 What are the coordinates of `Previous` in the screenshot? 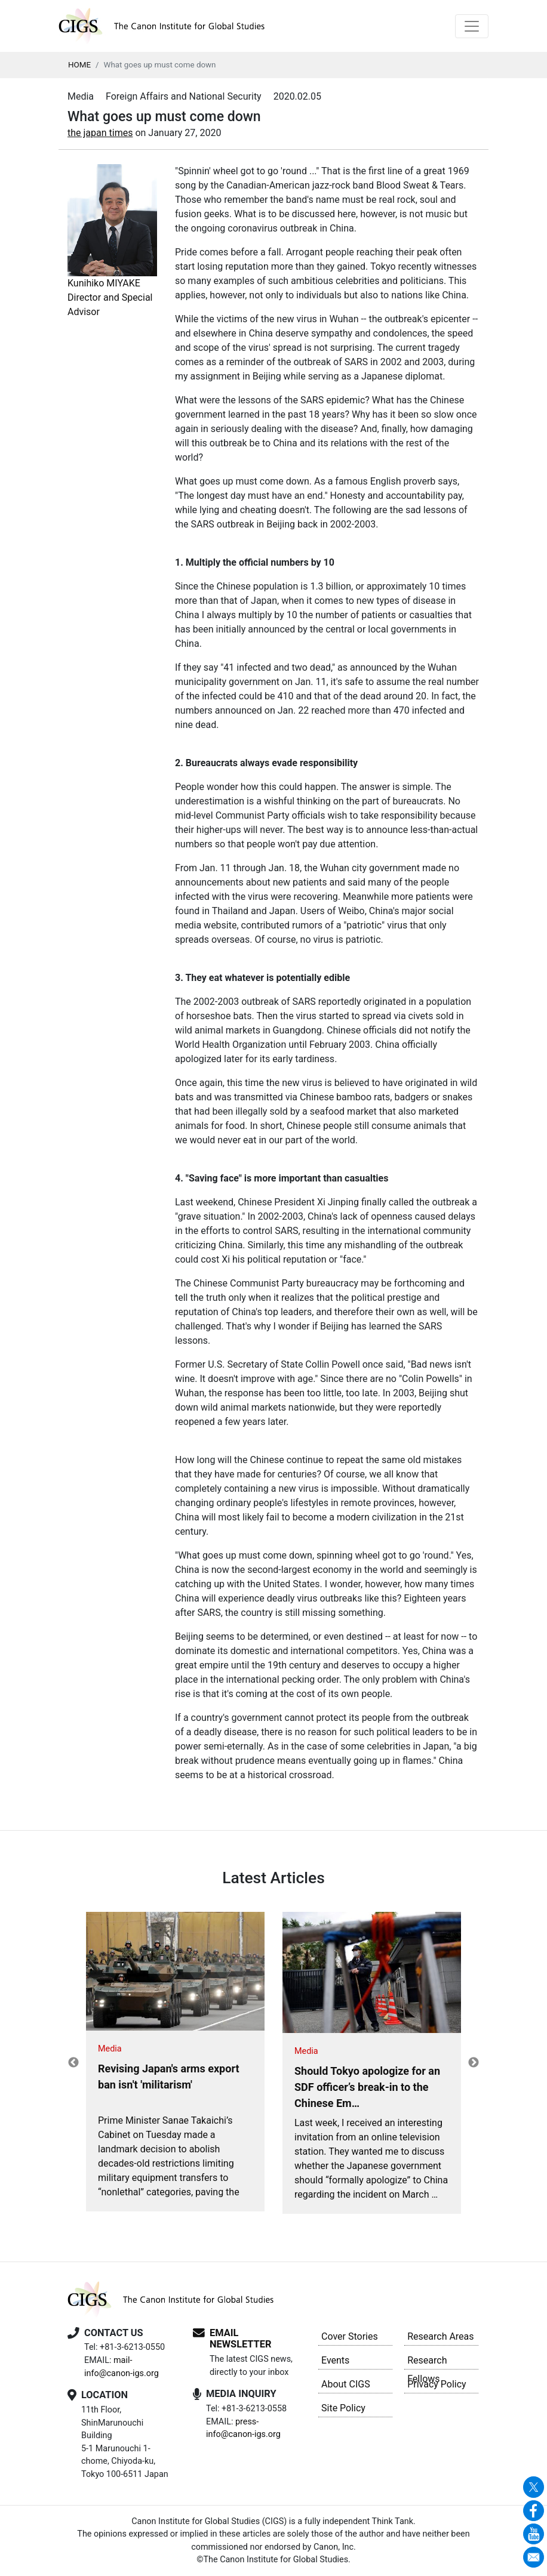 It's located at (73, 2063).